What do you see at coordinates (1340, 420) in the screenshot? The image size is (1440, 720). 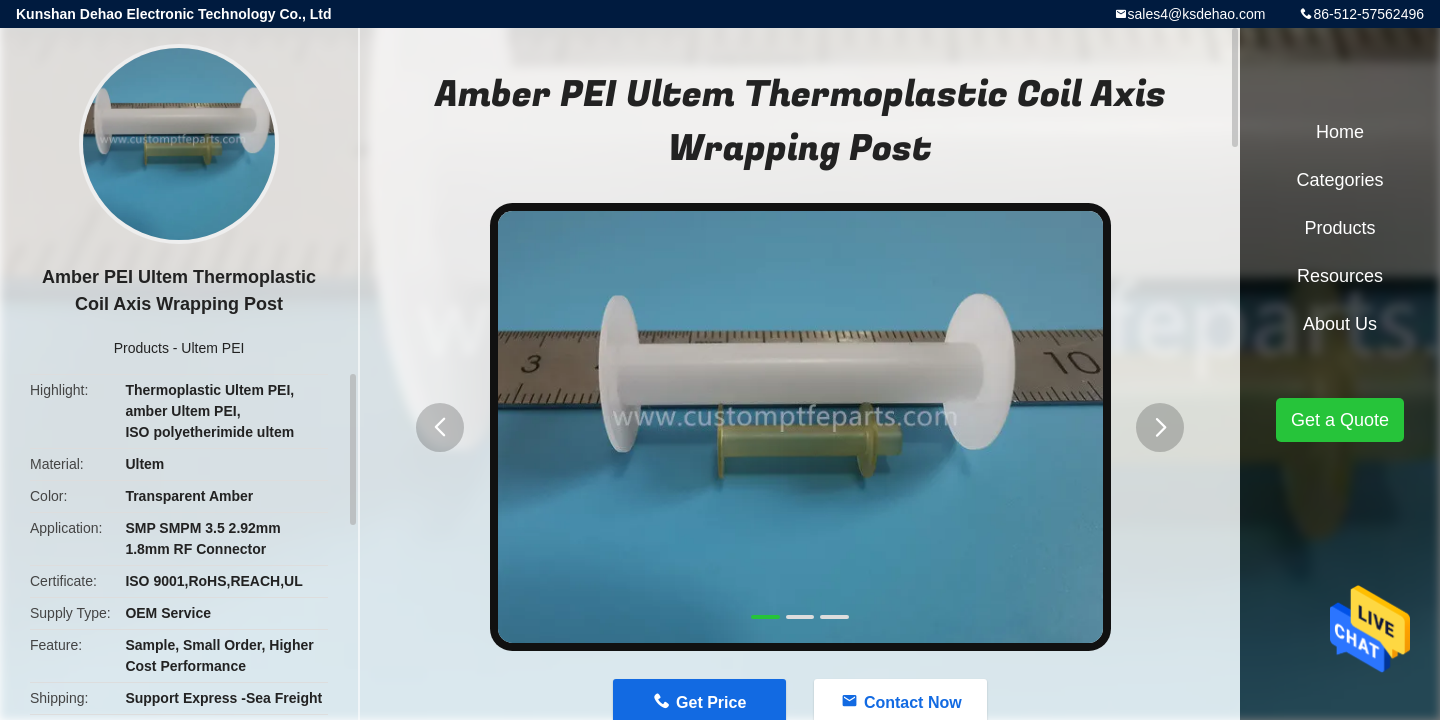 I see `Get a Quote` at bounding box center [1340, 420].